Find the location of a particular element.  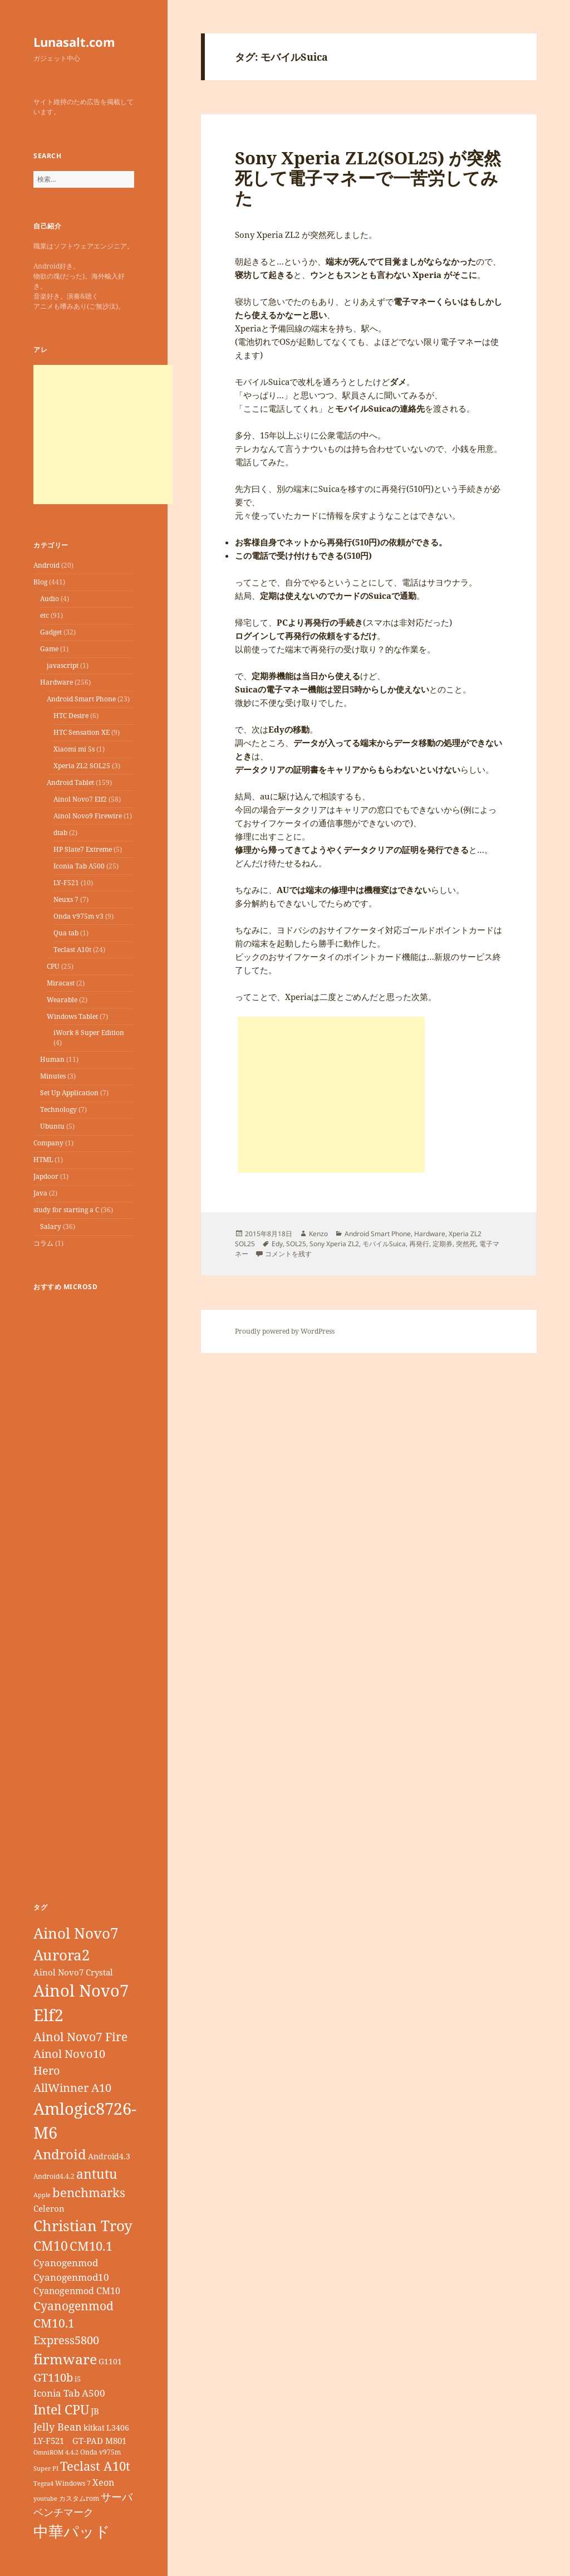

HP Slate7 Extreme is located at coordinates (82, 849).